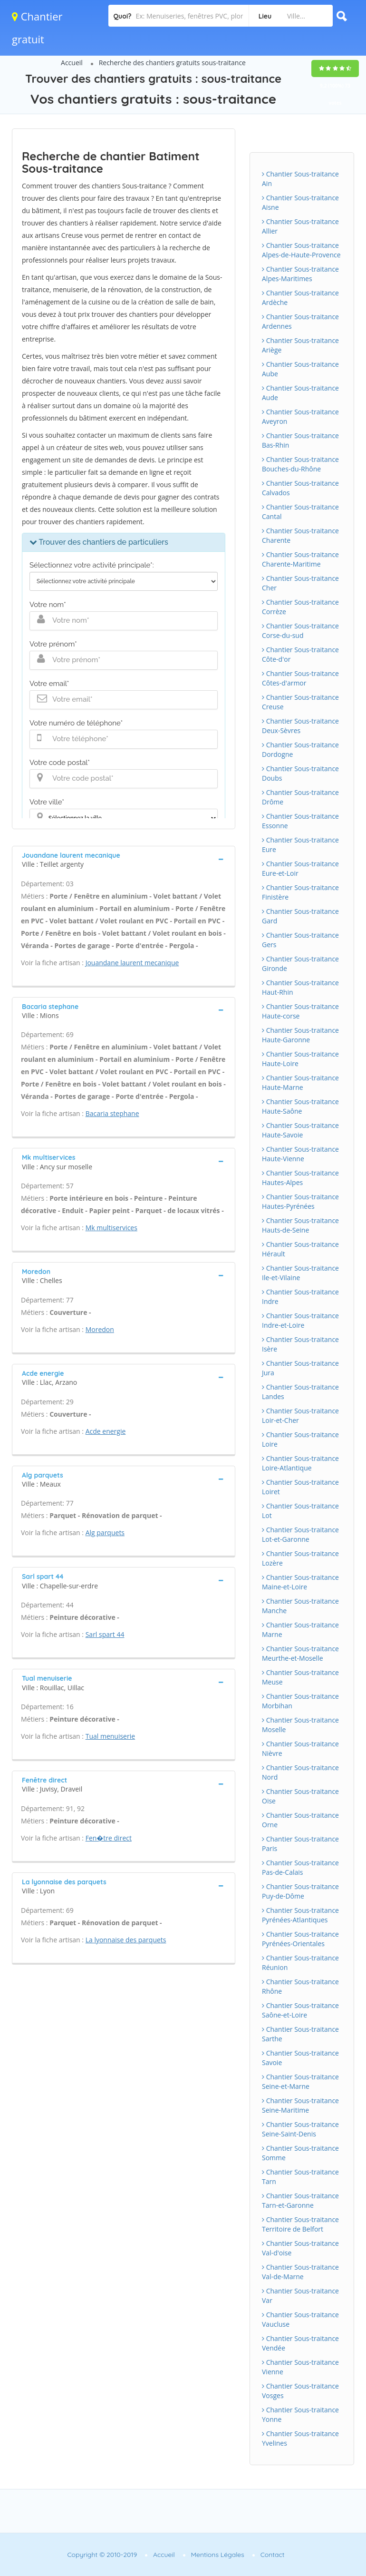 This screenshot has width=366, height=2576. Describe the element at coordinates (300, 2081) in the screenshot. I see `Chantier Sous-traitance Seine-et-Marne` at that location.